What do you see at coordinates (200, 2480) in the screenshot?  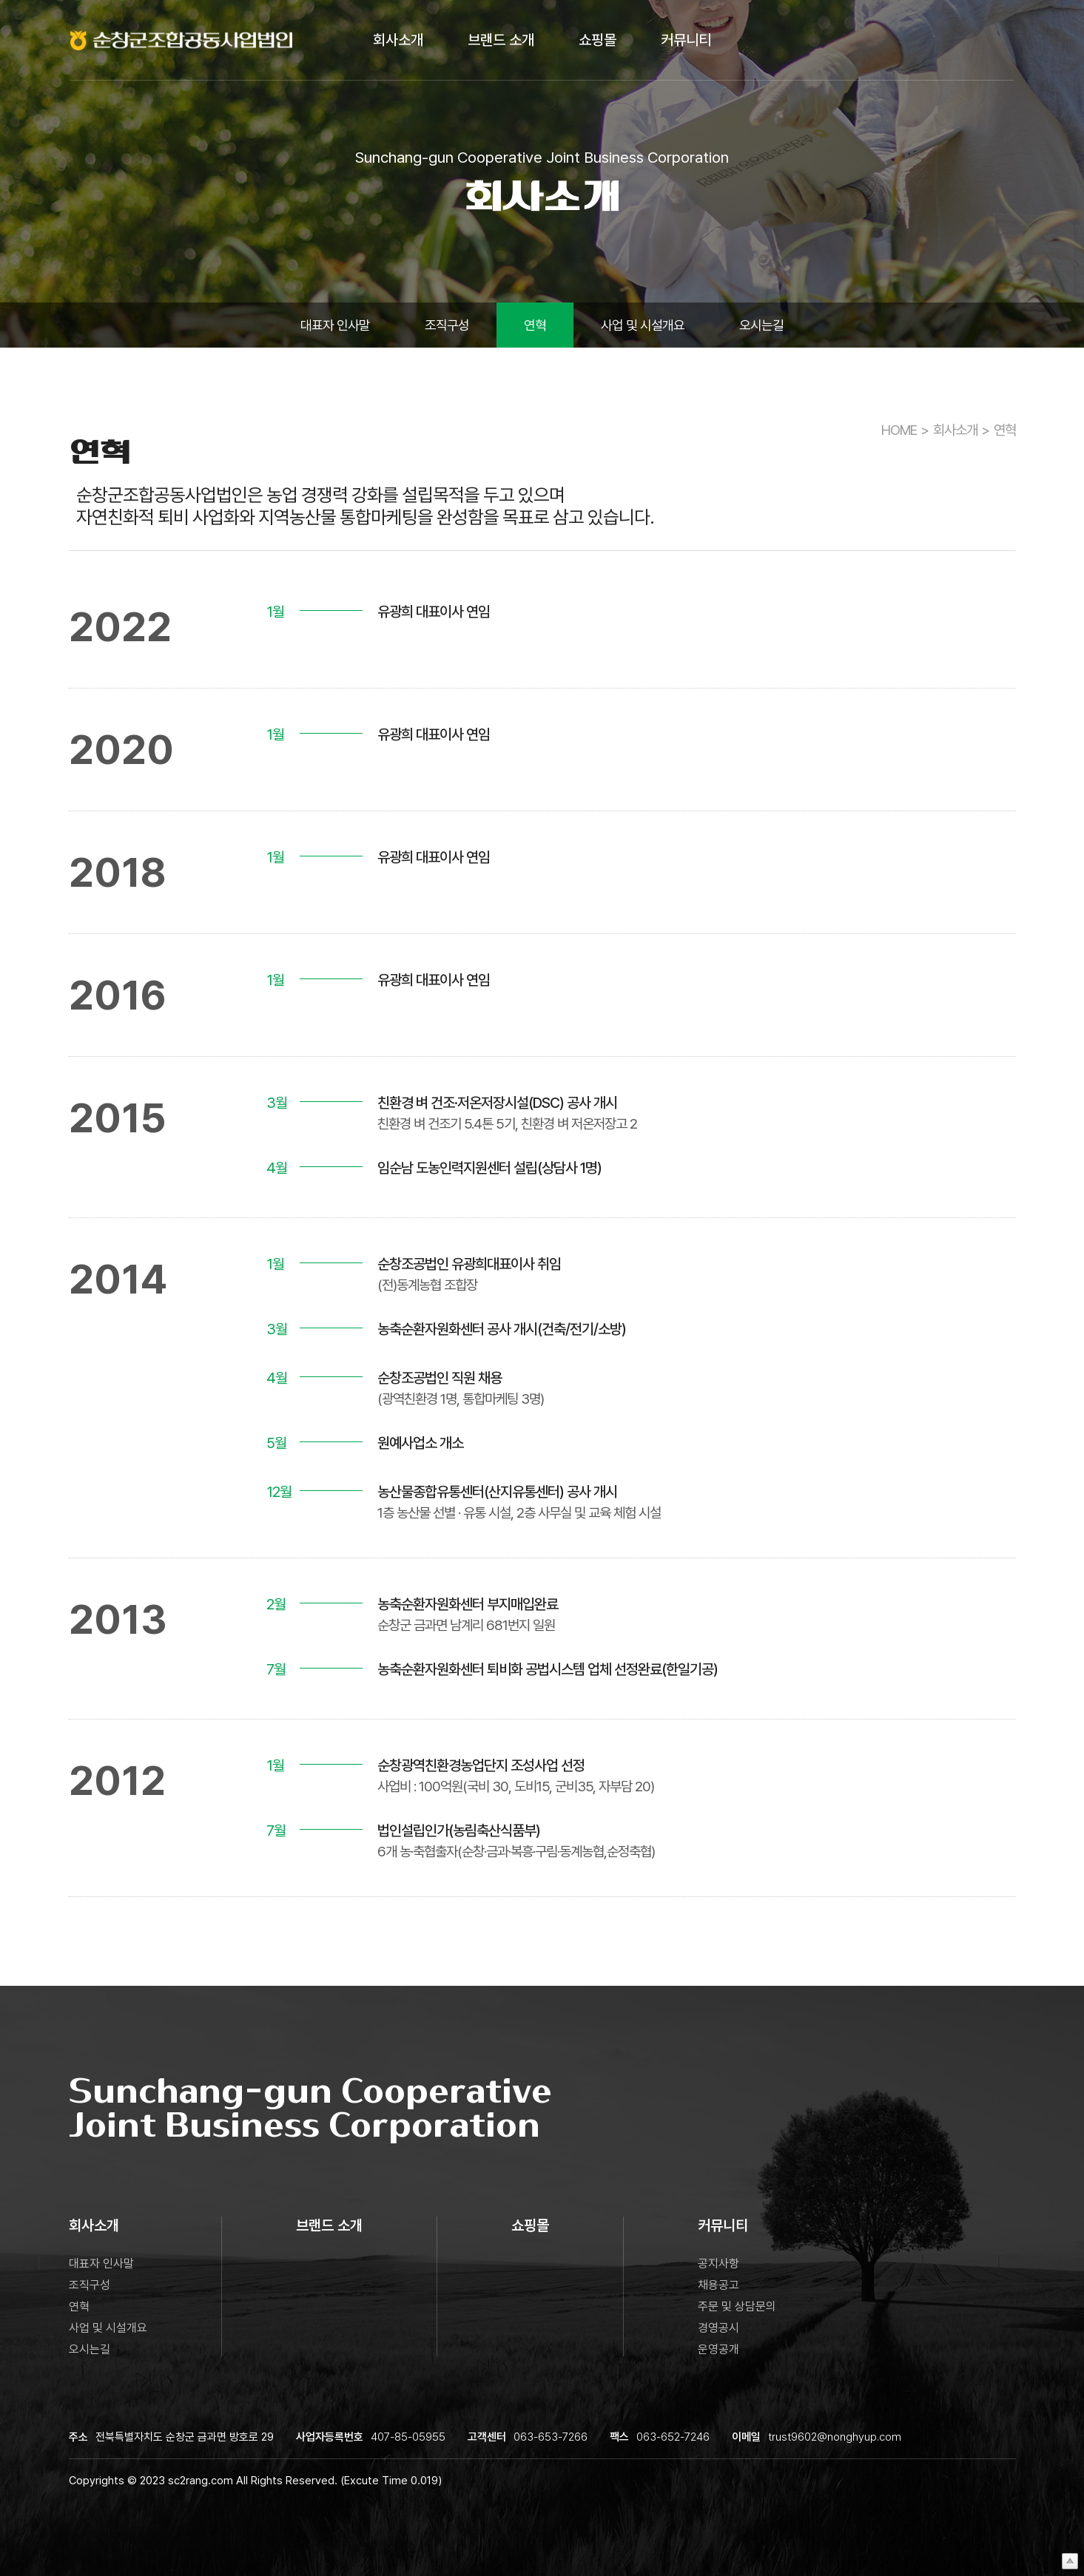 I see `sc2rang.com` at bounding box center [200, 2480].